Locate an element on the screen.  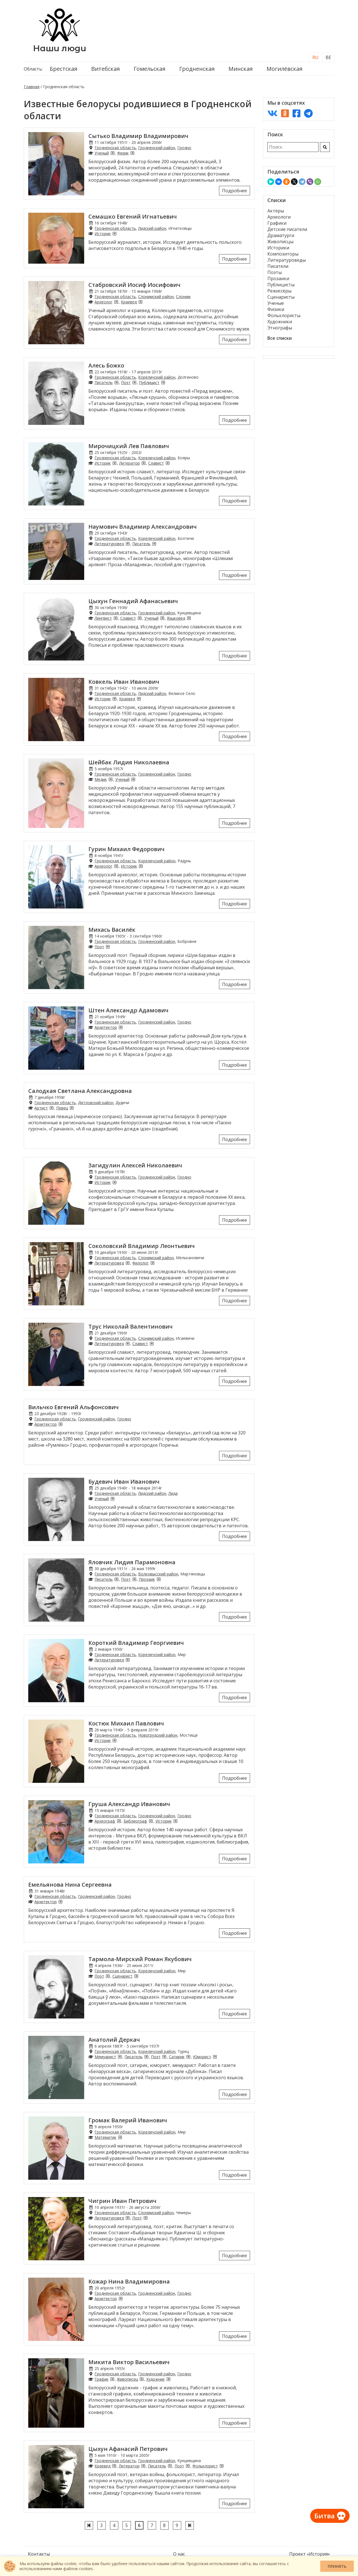
Поэт is located at coordinates (126, 382).